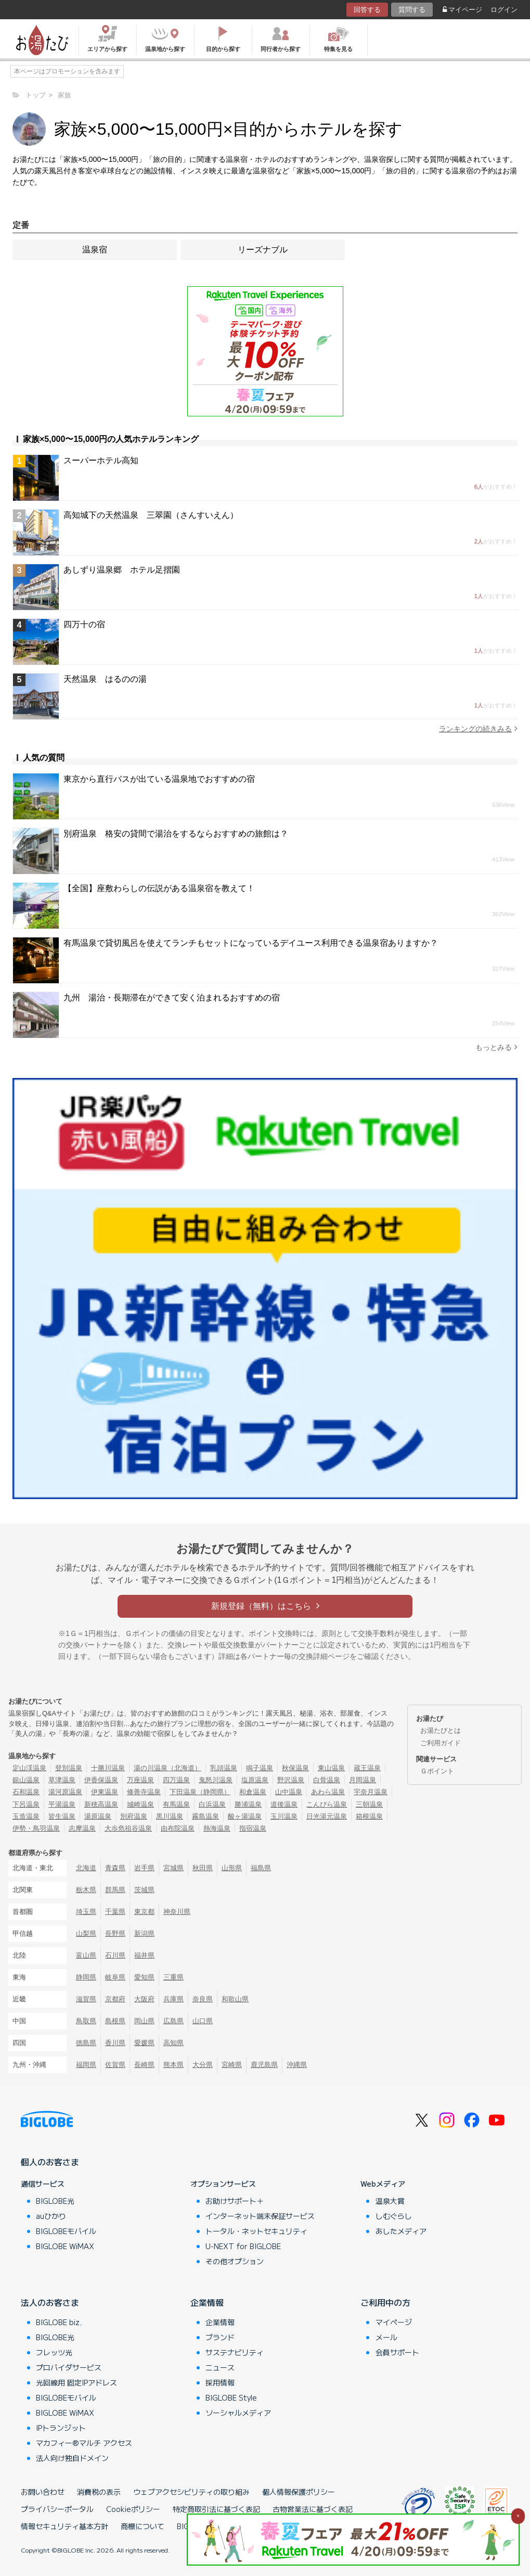 This screenshot has width=530, height=2576. What do you see at coordinates (369, 1816) in the screenshot?
I see `箱根温泉` at bounding box center [369, 1816].